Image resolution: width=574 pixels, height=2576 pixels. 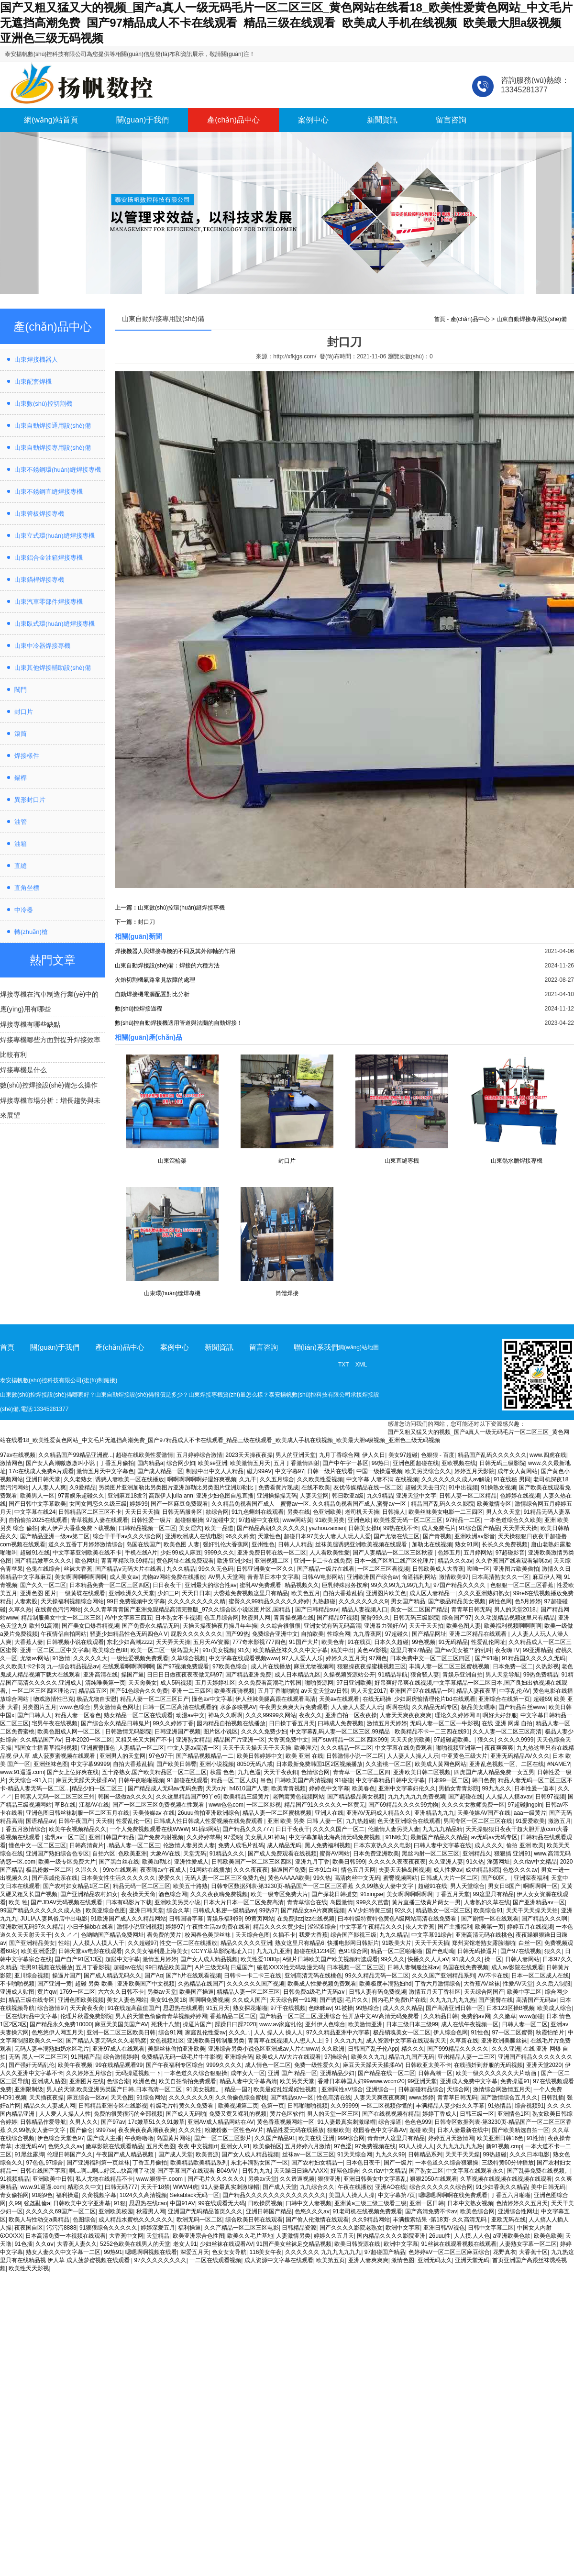 What do you see at coordinates (328, 1845) in the screenshot?
I see `黑人免费福利视频` at bounding box center [328, 1845].